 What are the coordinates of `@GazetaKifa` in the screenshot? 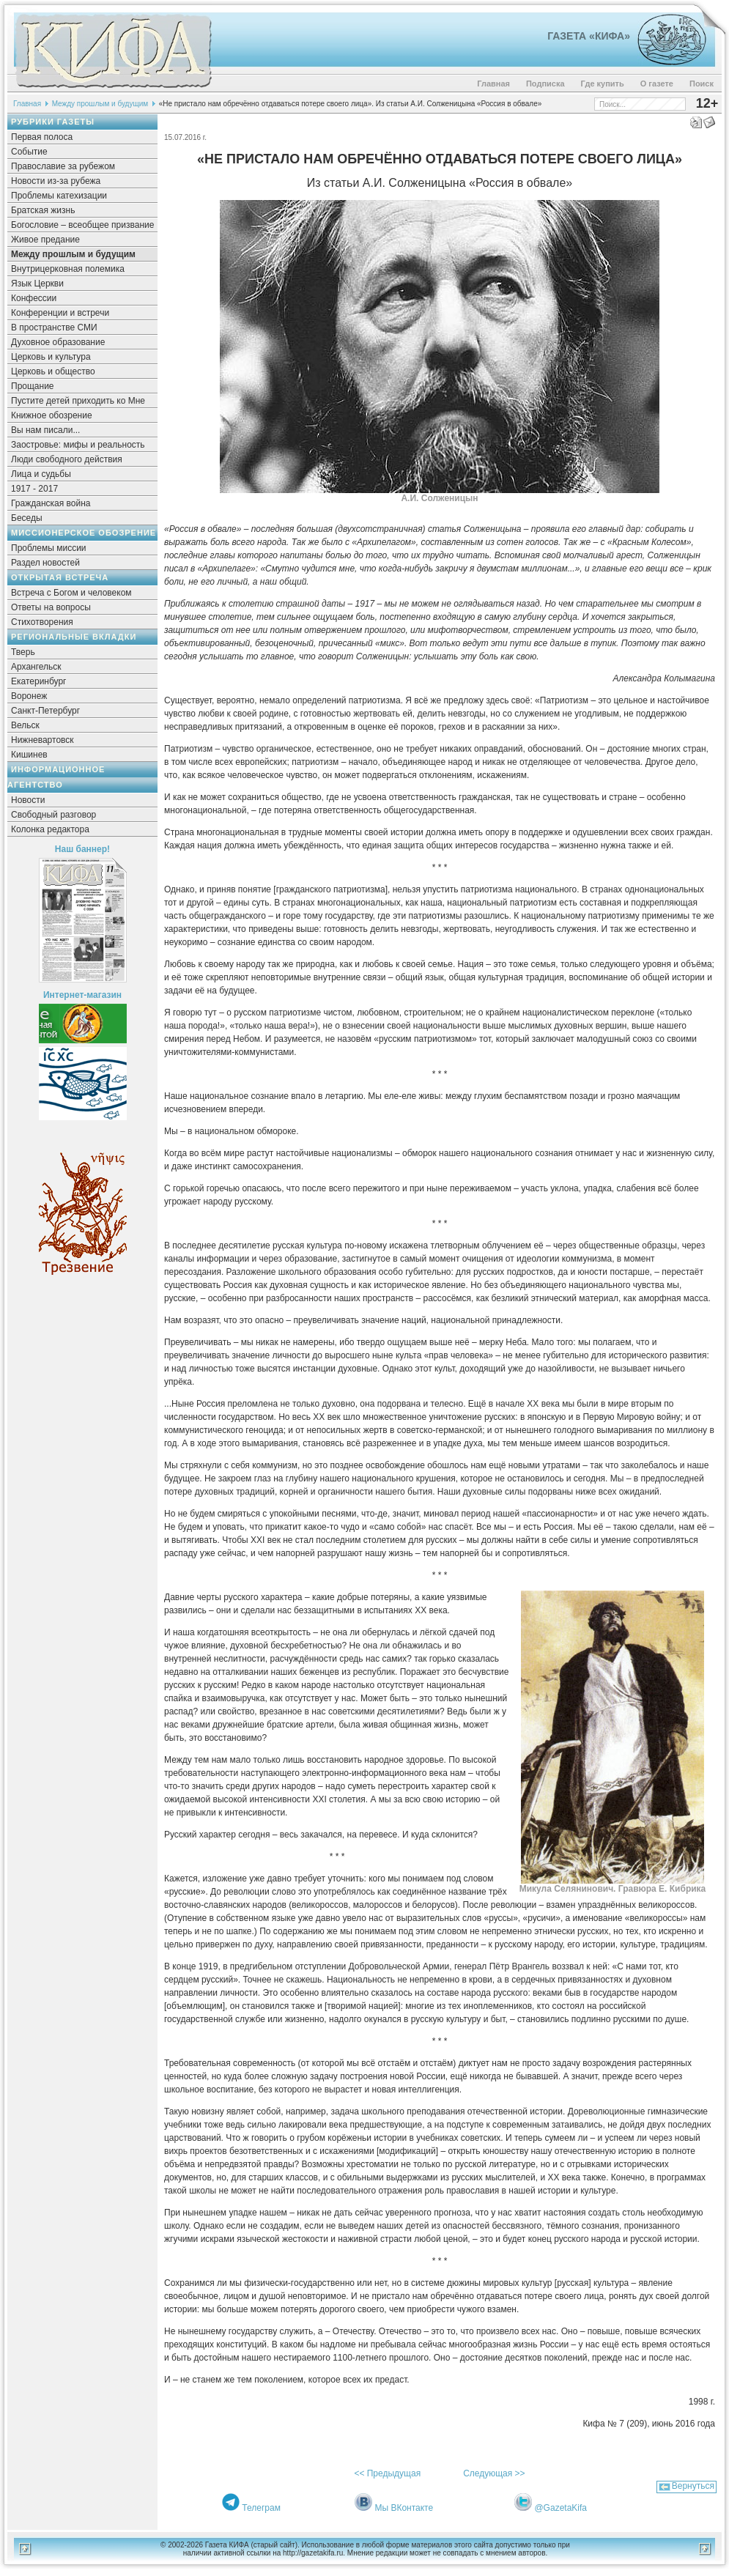 It's located at (560, 2508).